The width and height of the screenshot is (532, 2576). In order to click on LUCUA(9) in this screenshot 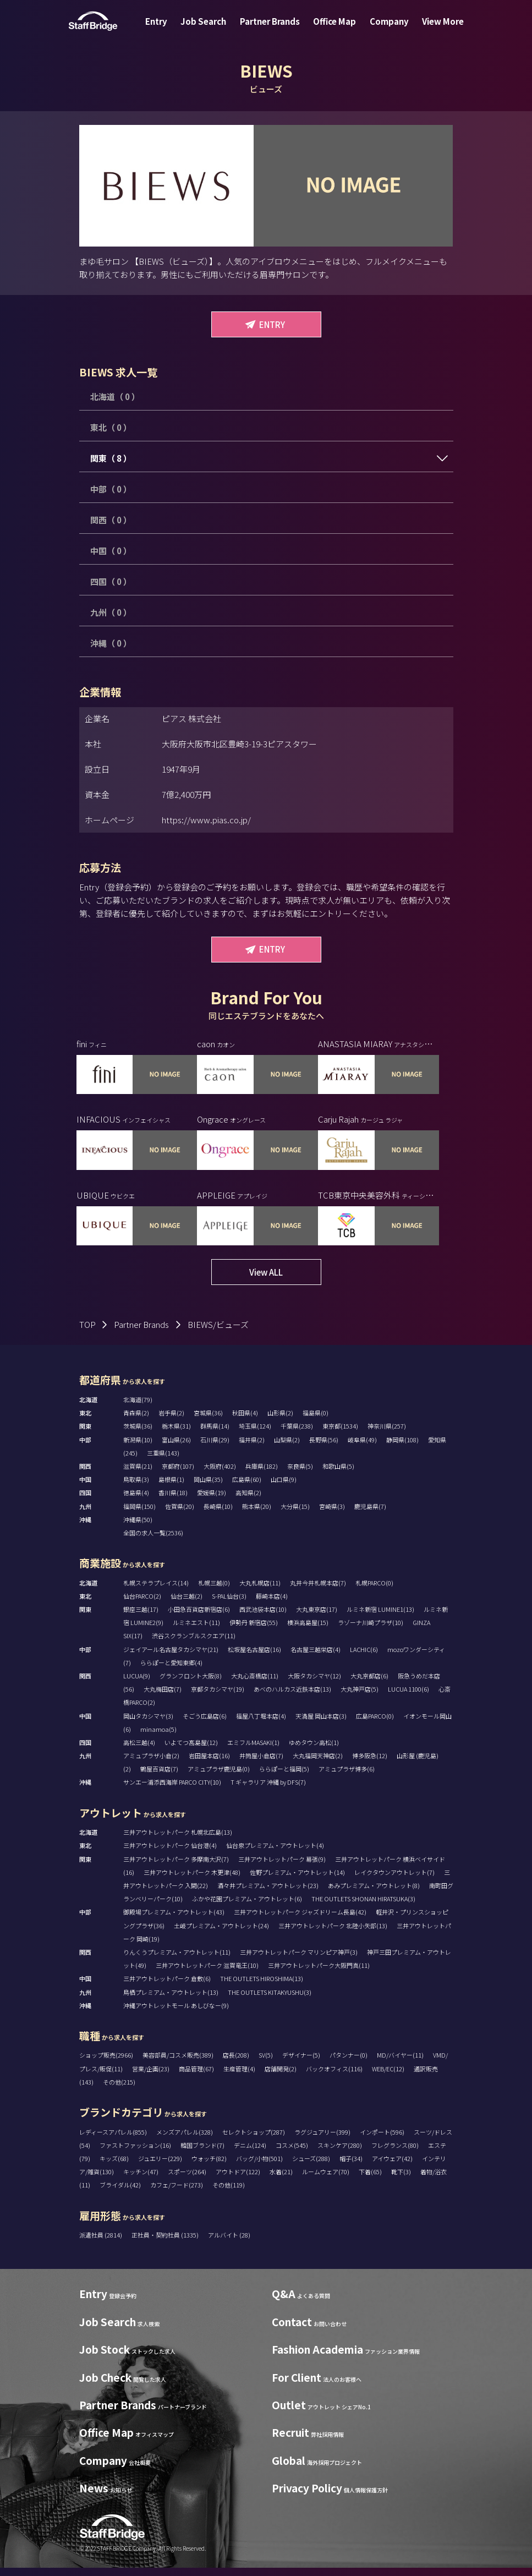, I will do `click(136, 1684)`.